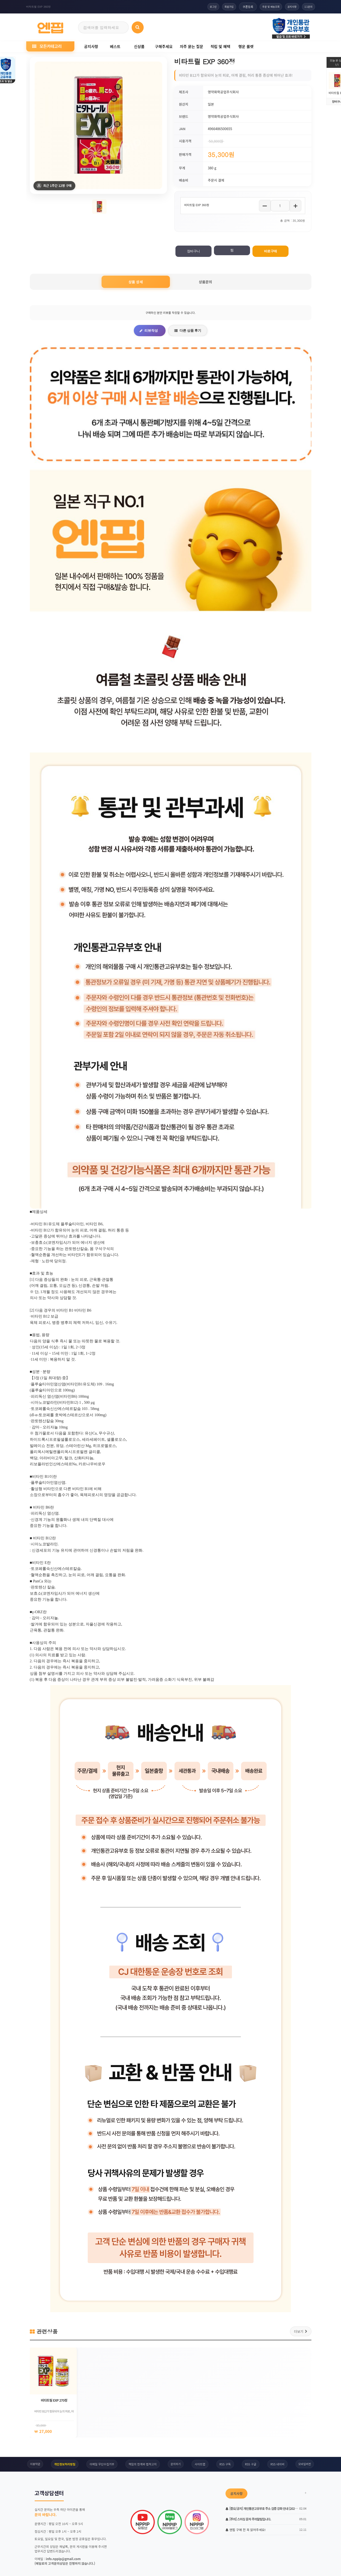 The height and width of the screenshot is (2576, 341). I want to click on 문의하기, so click(175, 2463).